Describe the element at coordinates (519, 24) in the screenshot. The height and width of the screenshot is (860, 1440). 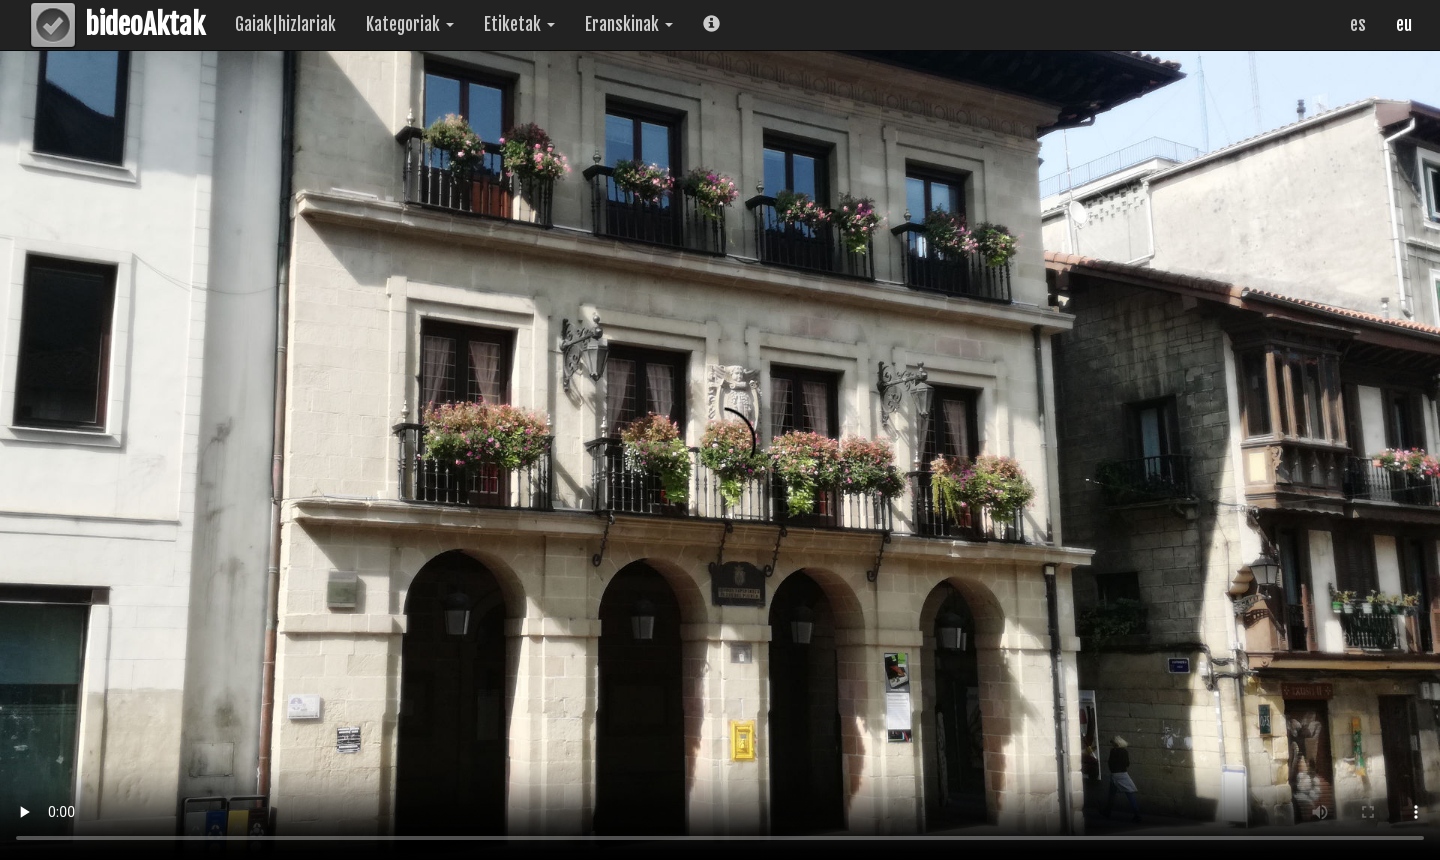
I see `Etiketak [button]` at that location.